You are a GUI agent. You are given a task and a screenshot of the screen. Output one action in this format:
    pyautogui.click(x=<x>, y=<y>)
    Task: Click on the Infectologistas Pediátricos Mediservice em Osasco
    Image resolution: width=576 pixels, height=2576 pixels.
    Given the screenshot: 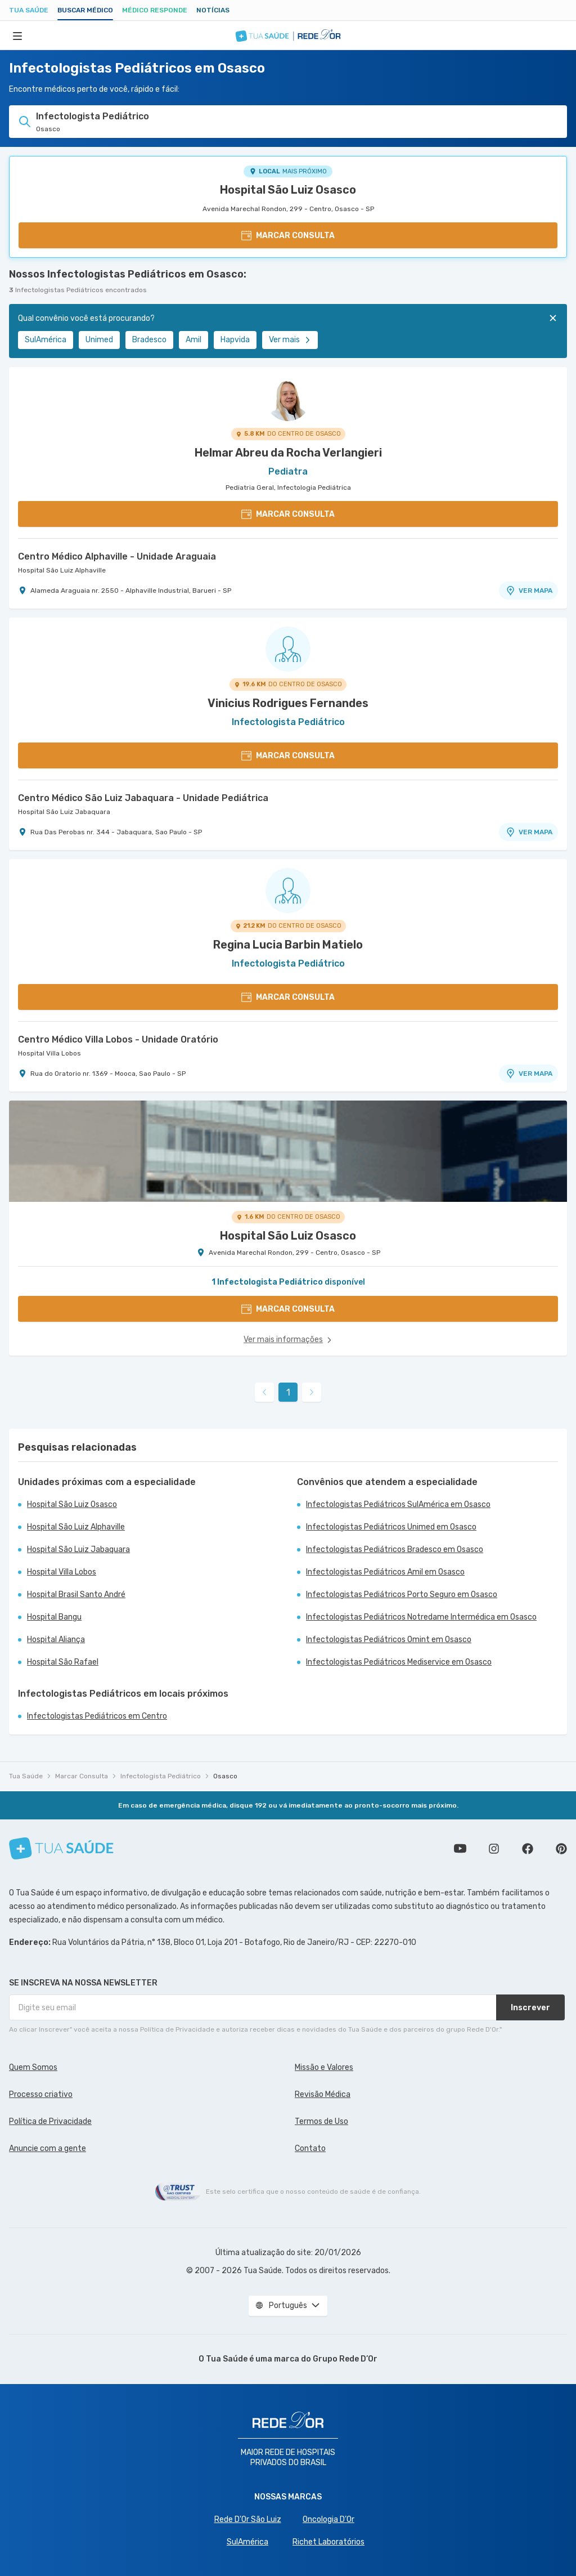 What is the action you would take?
    pyautogui.click(x=399, y=1662)
    